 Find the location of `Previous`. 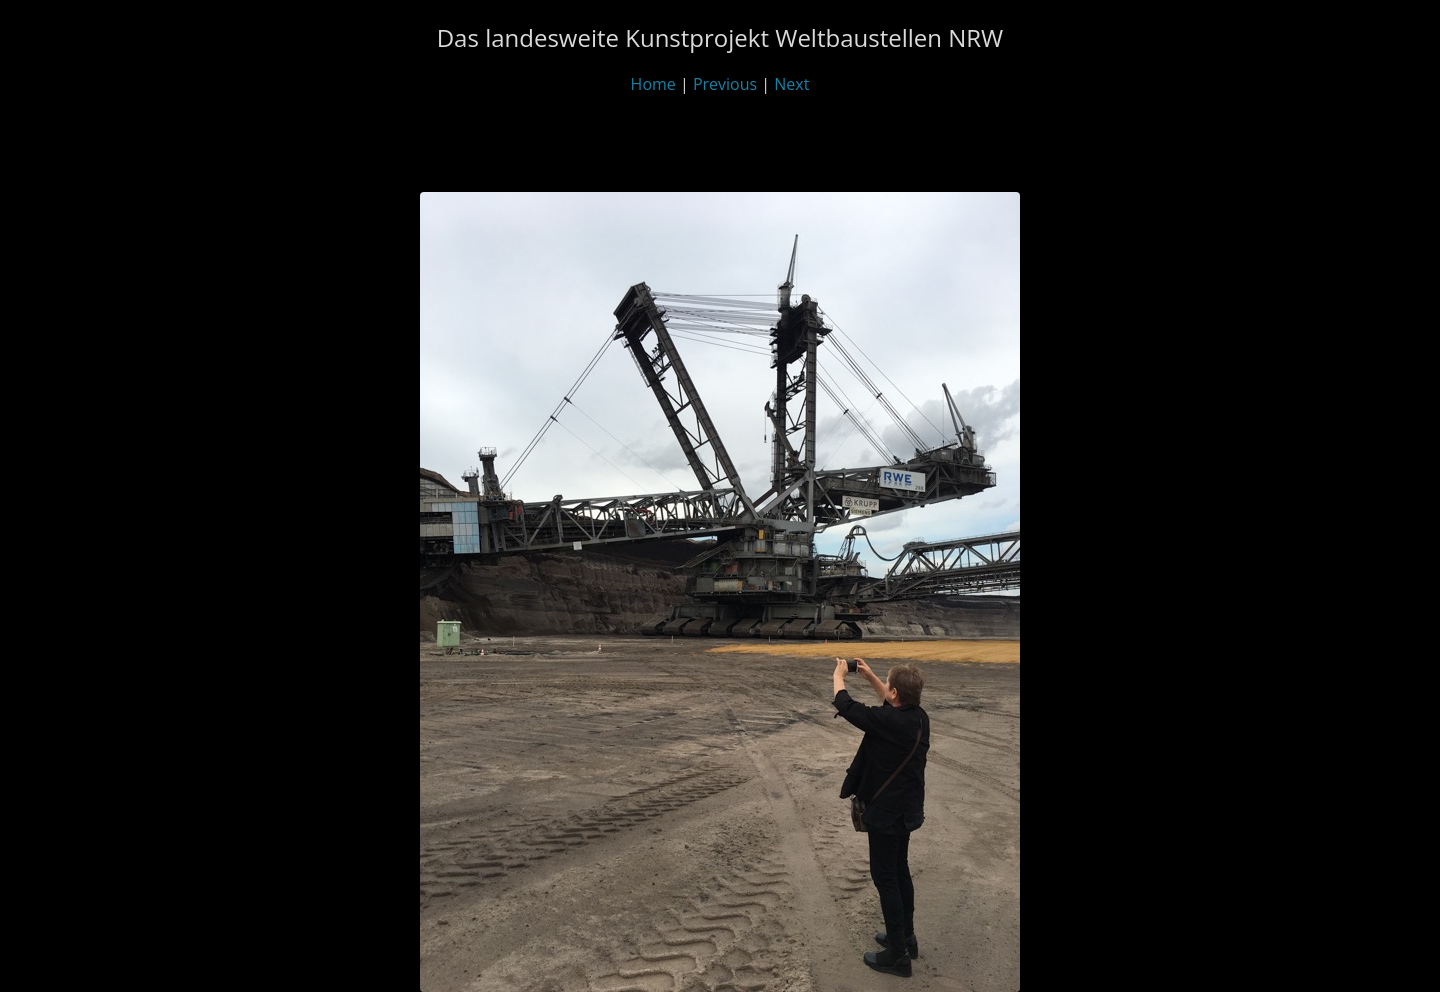

Previous is located at coordinates (725, 84).